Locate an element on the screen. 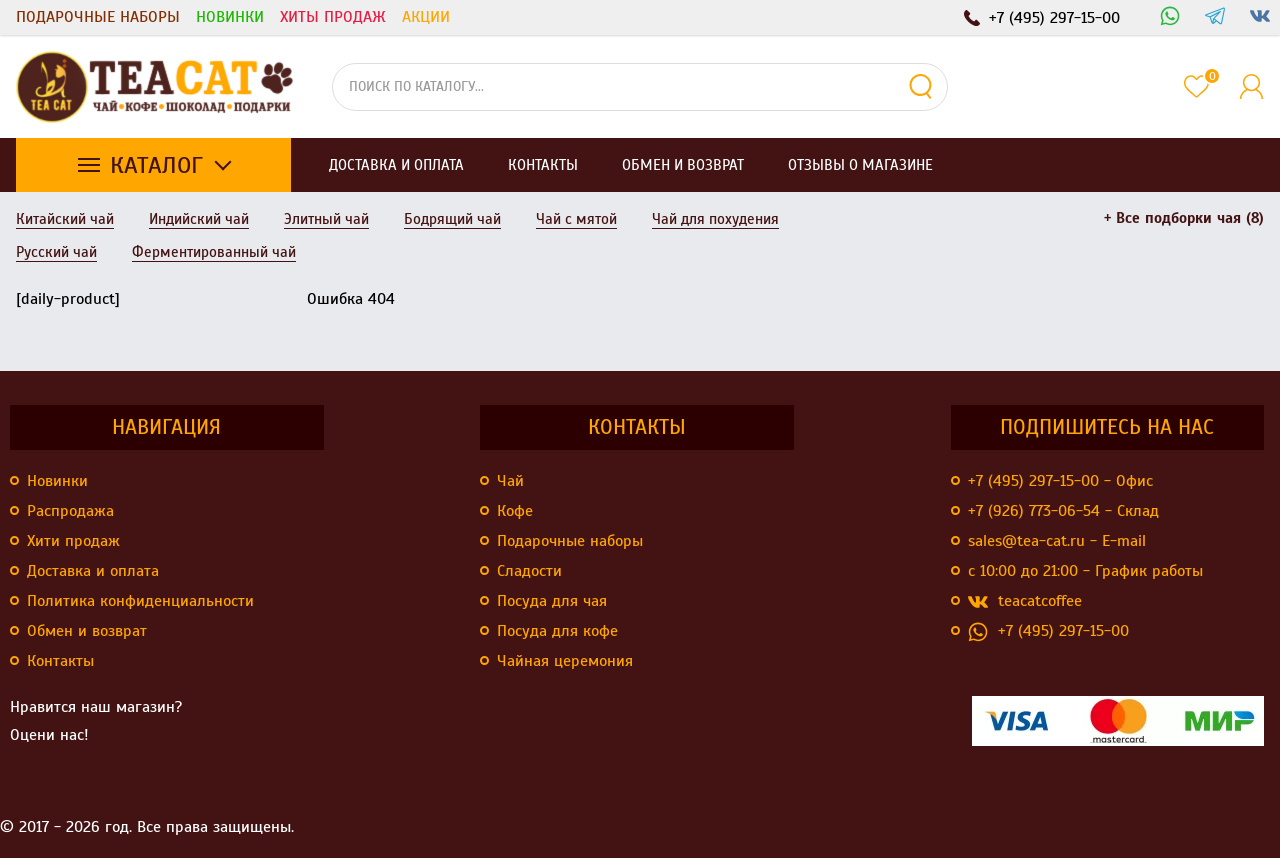 This screenshot has height=858, width=1280. Китайский чай is located at coordinates (65, 219).